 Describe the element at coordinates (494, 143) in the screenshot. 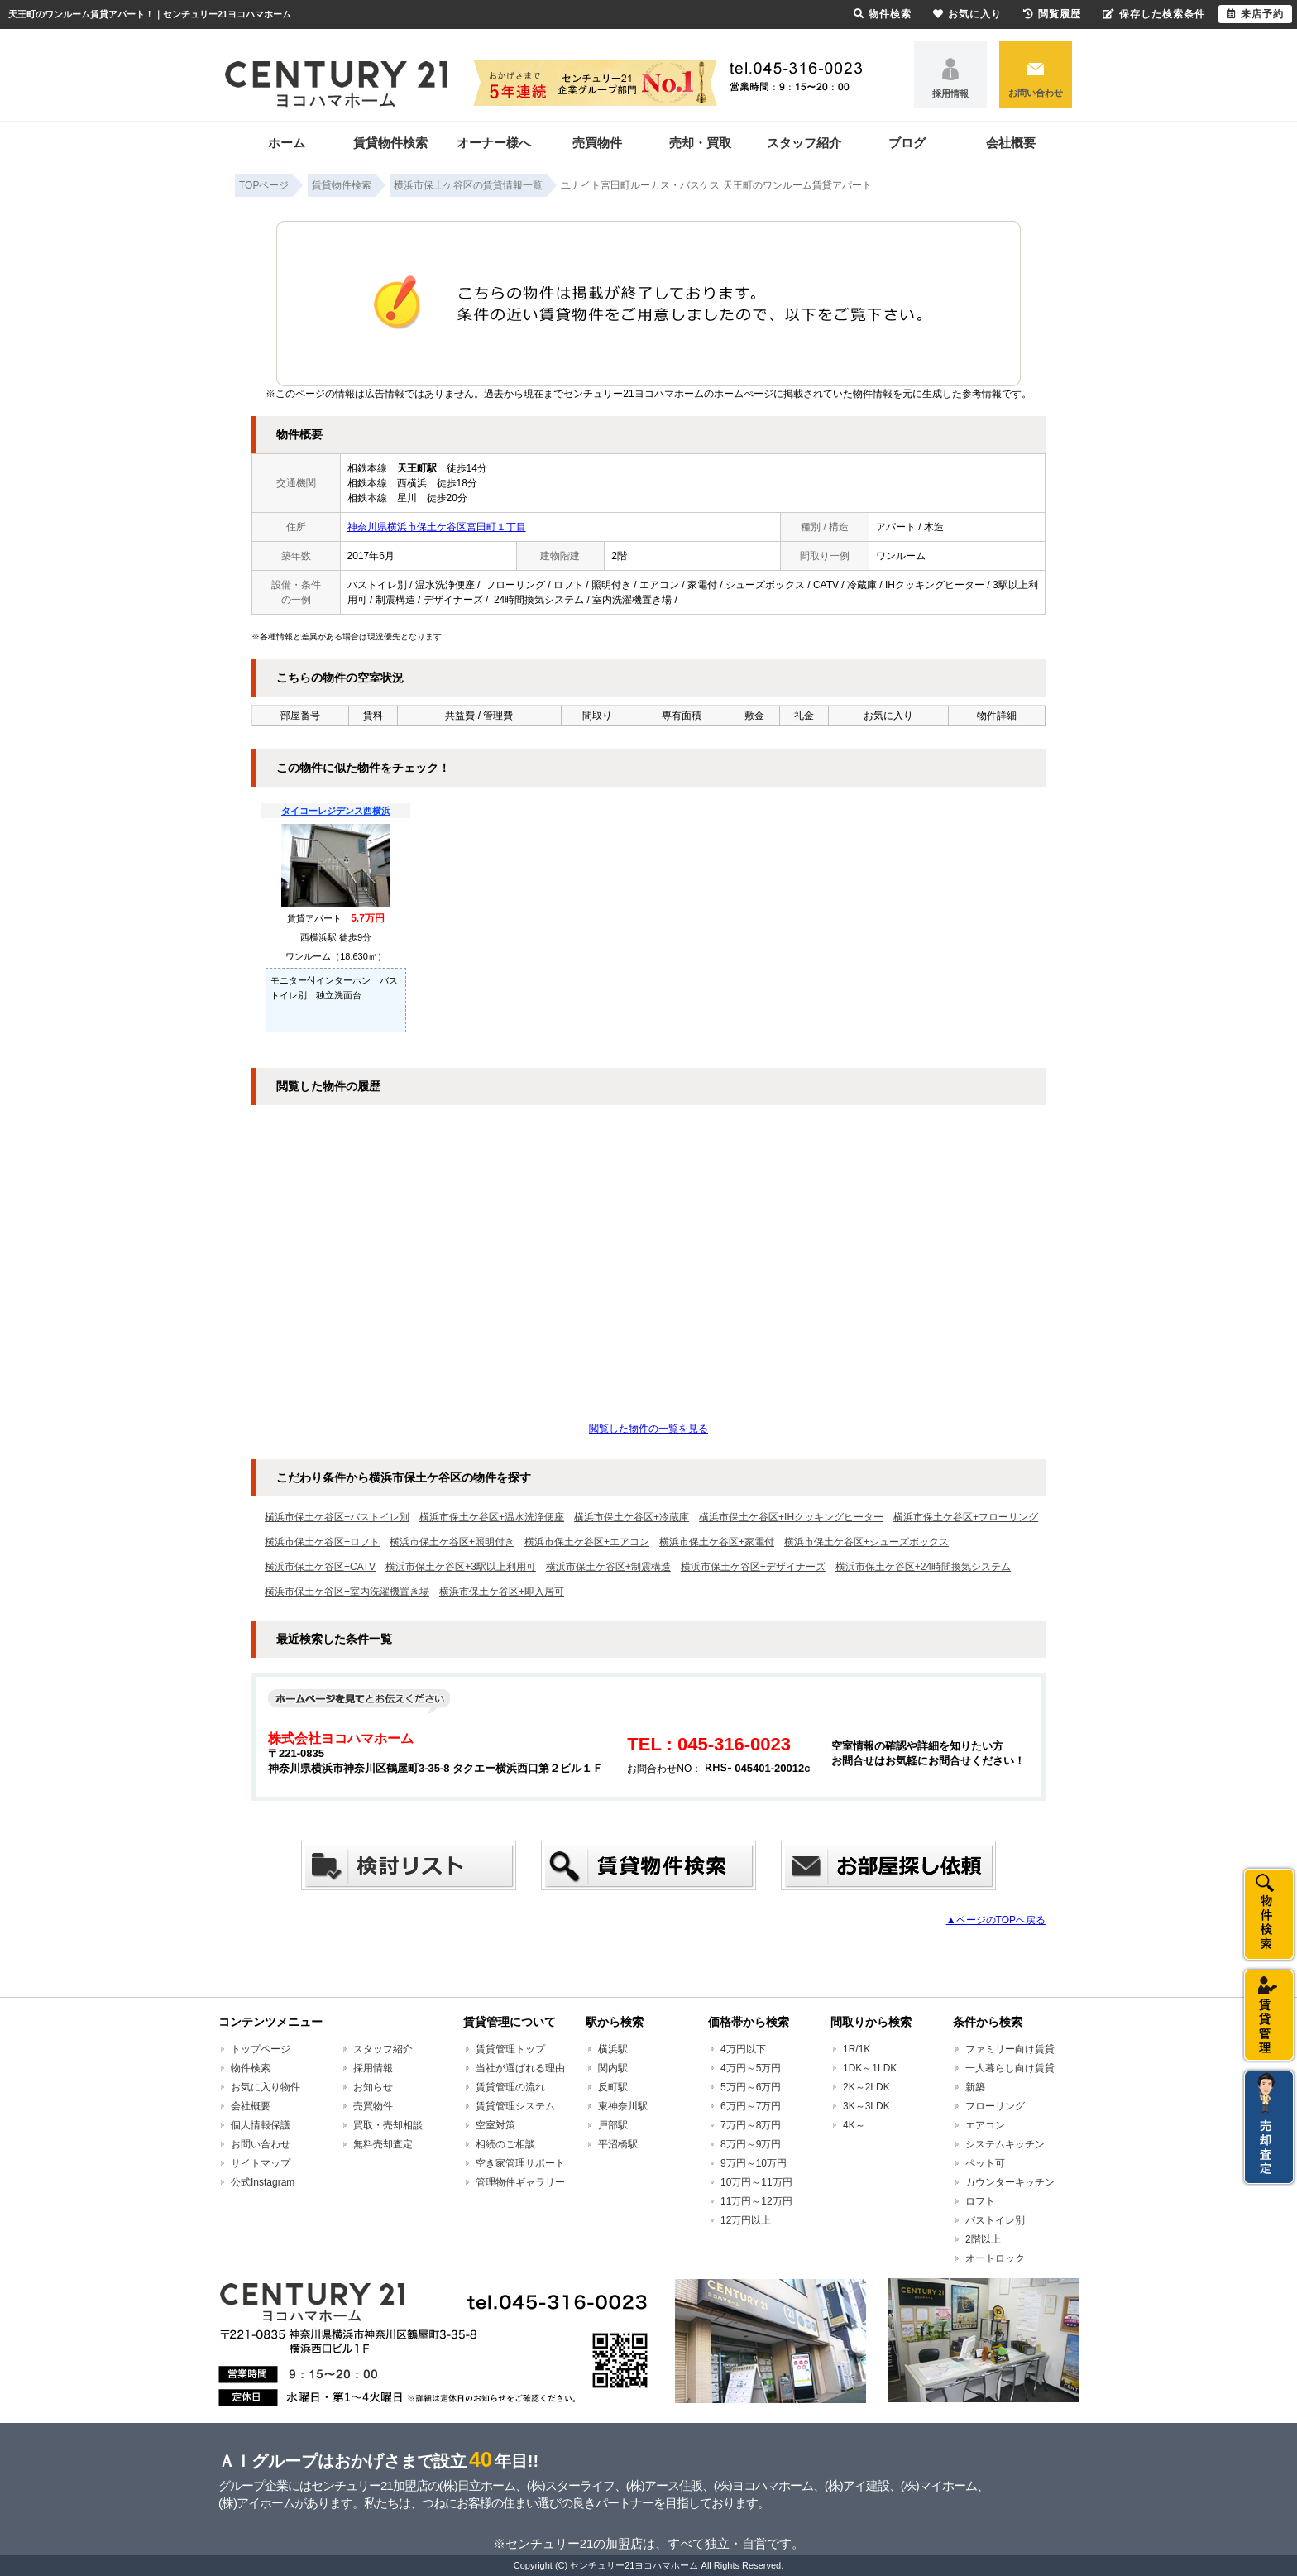

I see `オーナー様へ` at that location.